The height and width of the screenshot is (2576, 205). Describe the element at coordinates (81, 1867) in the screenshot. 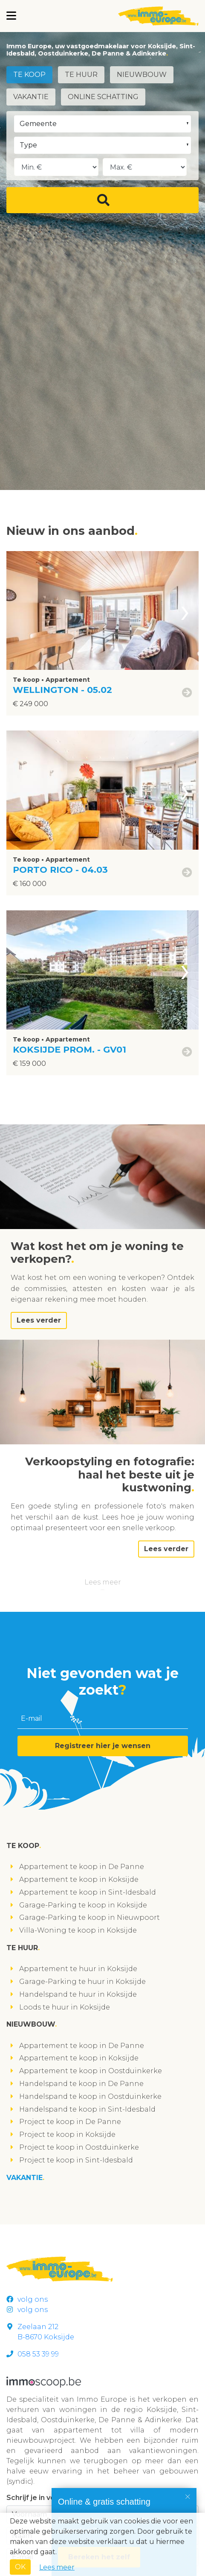

I see `Appartement te koop in De Panne` at that location.